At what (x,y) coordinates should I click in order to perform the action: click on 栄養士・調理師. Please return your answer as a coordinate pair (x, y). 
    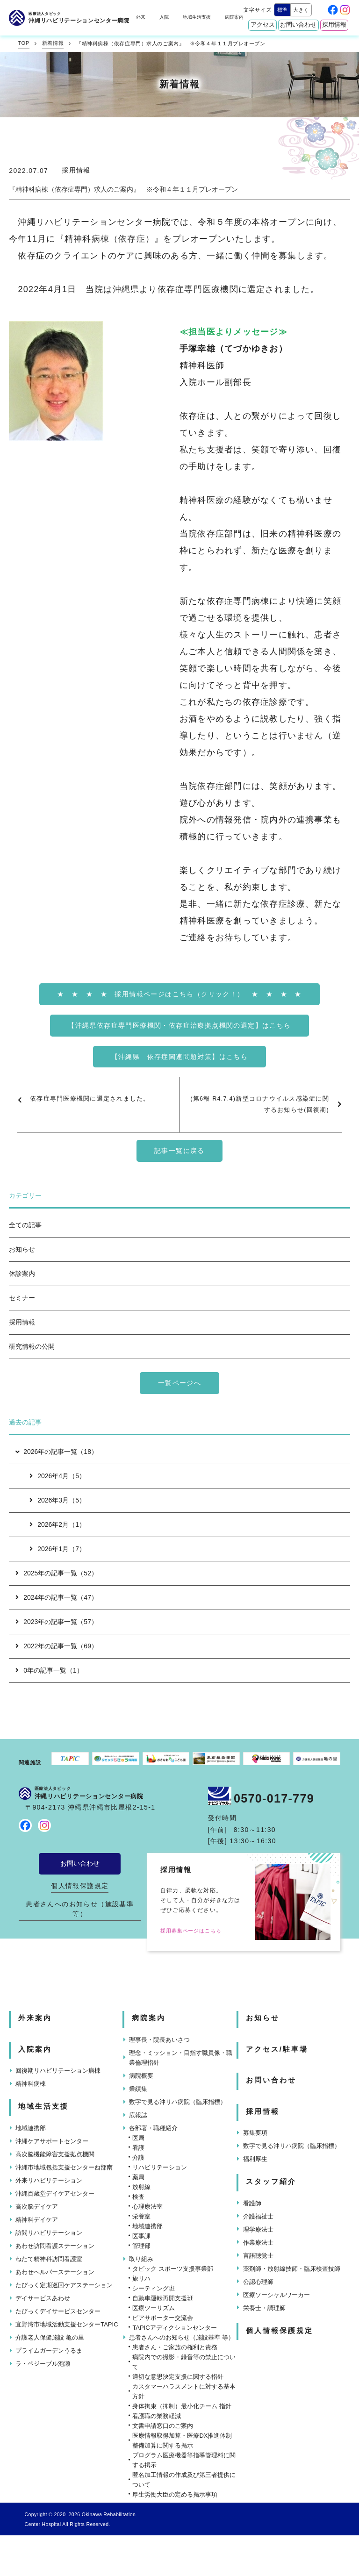
    Looking at the image, I should click on (264, 2307).